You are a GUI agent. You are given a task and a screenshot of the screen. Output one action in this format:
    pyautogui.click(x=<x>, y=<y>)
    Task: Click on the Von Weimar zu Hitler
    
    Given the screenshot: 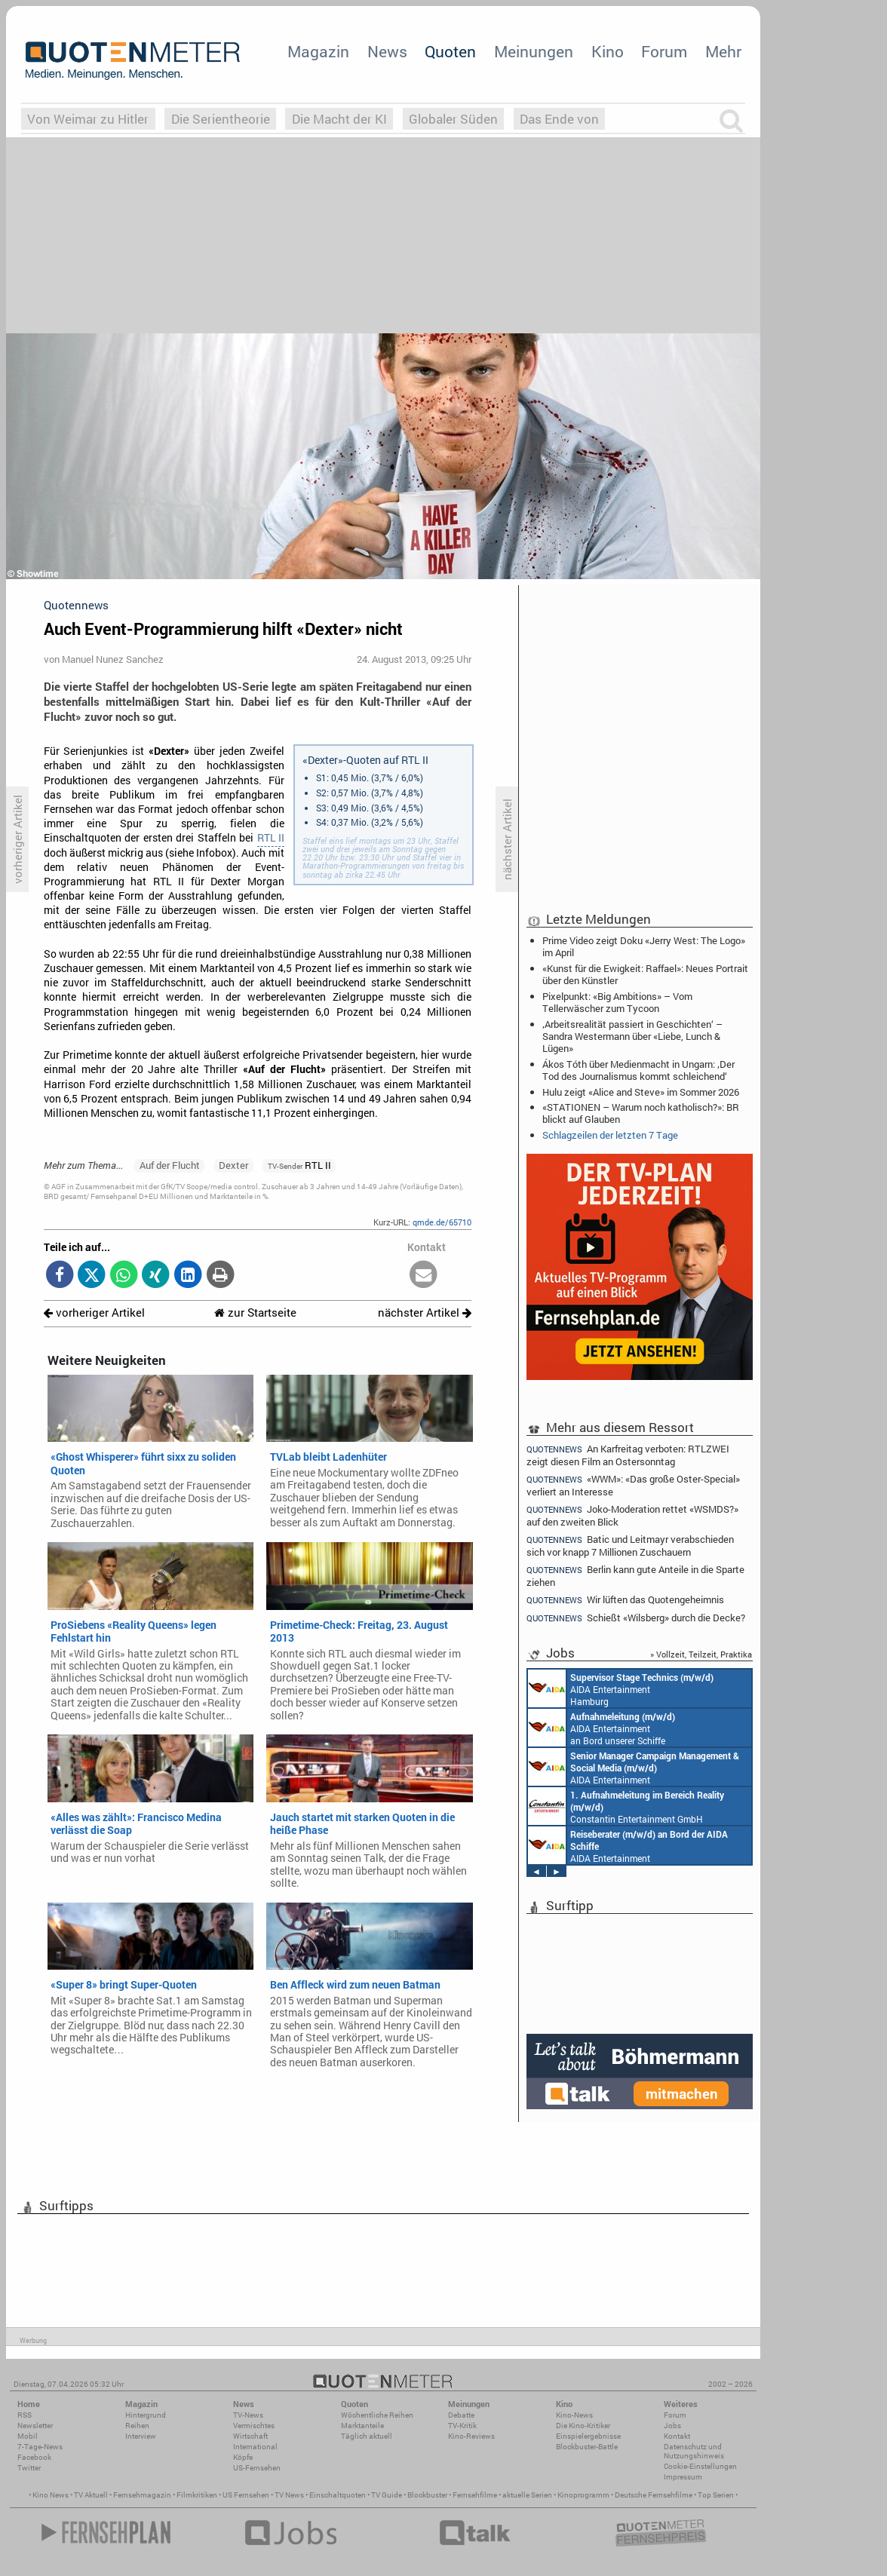 What is the action you would take?
    pyautogui.click(x=88, y=118)
    